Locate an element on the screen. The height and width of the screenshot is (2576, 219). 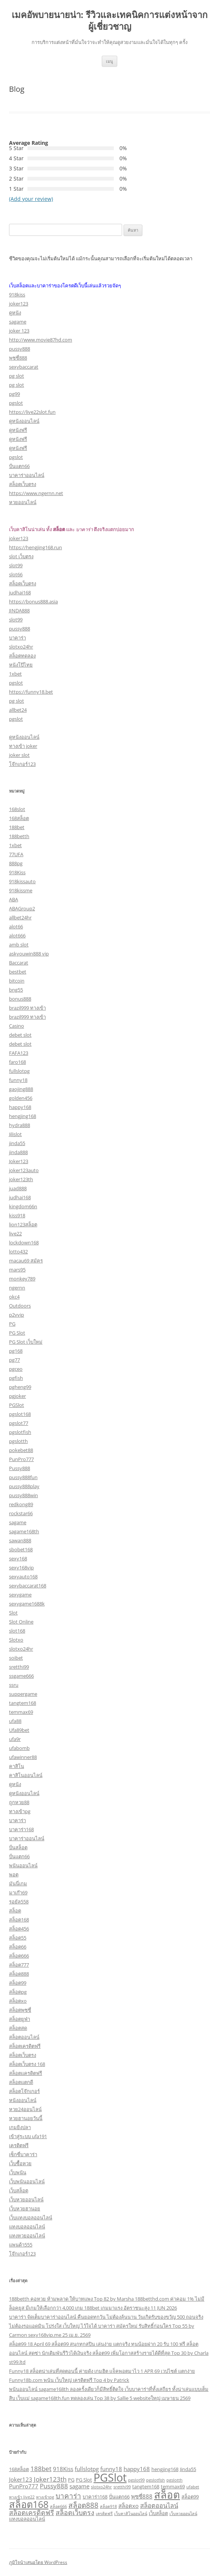
pgslot99 [pgslot99 (2 รายการ)] is located at coordinates (136, 2480).